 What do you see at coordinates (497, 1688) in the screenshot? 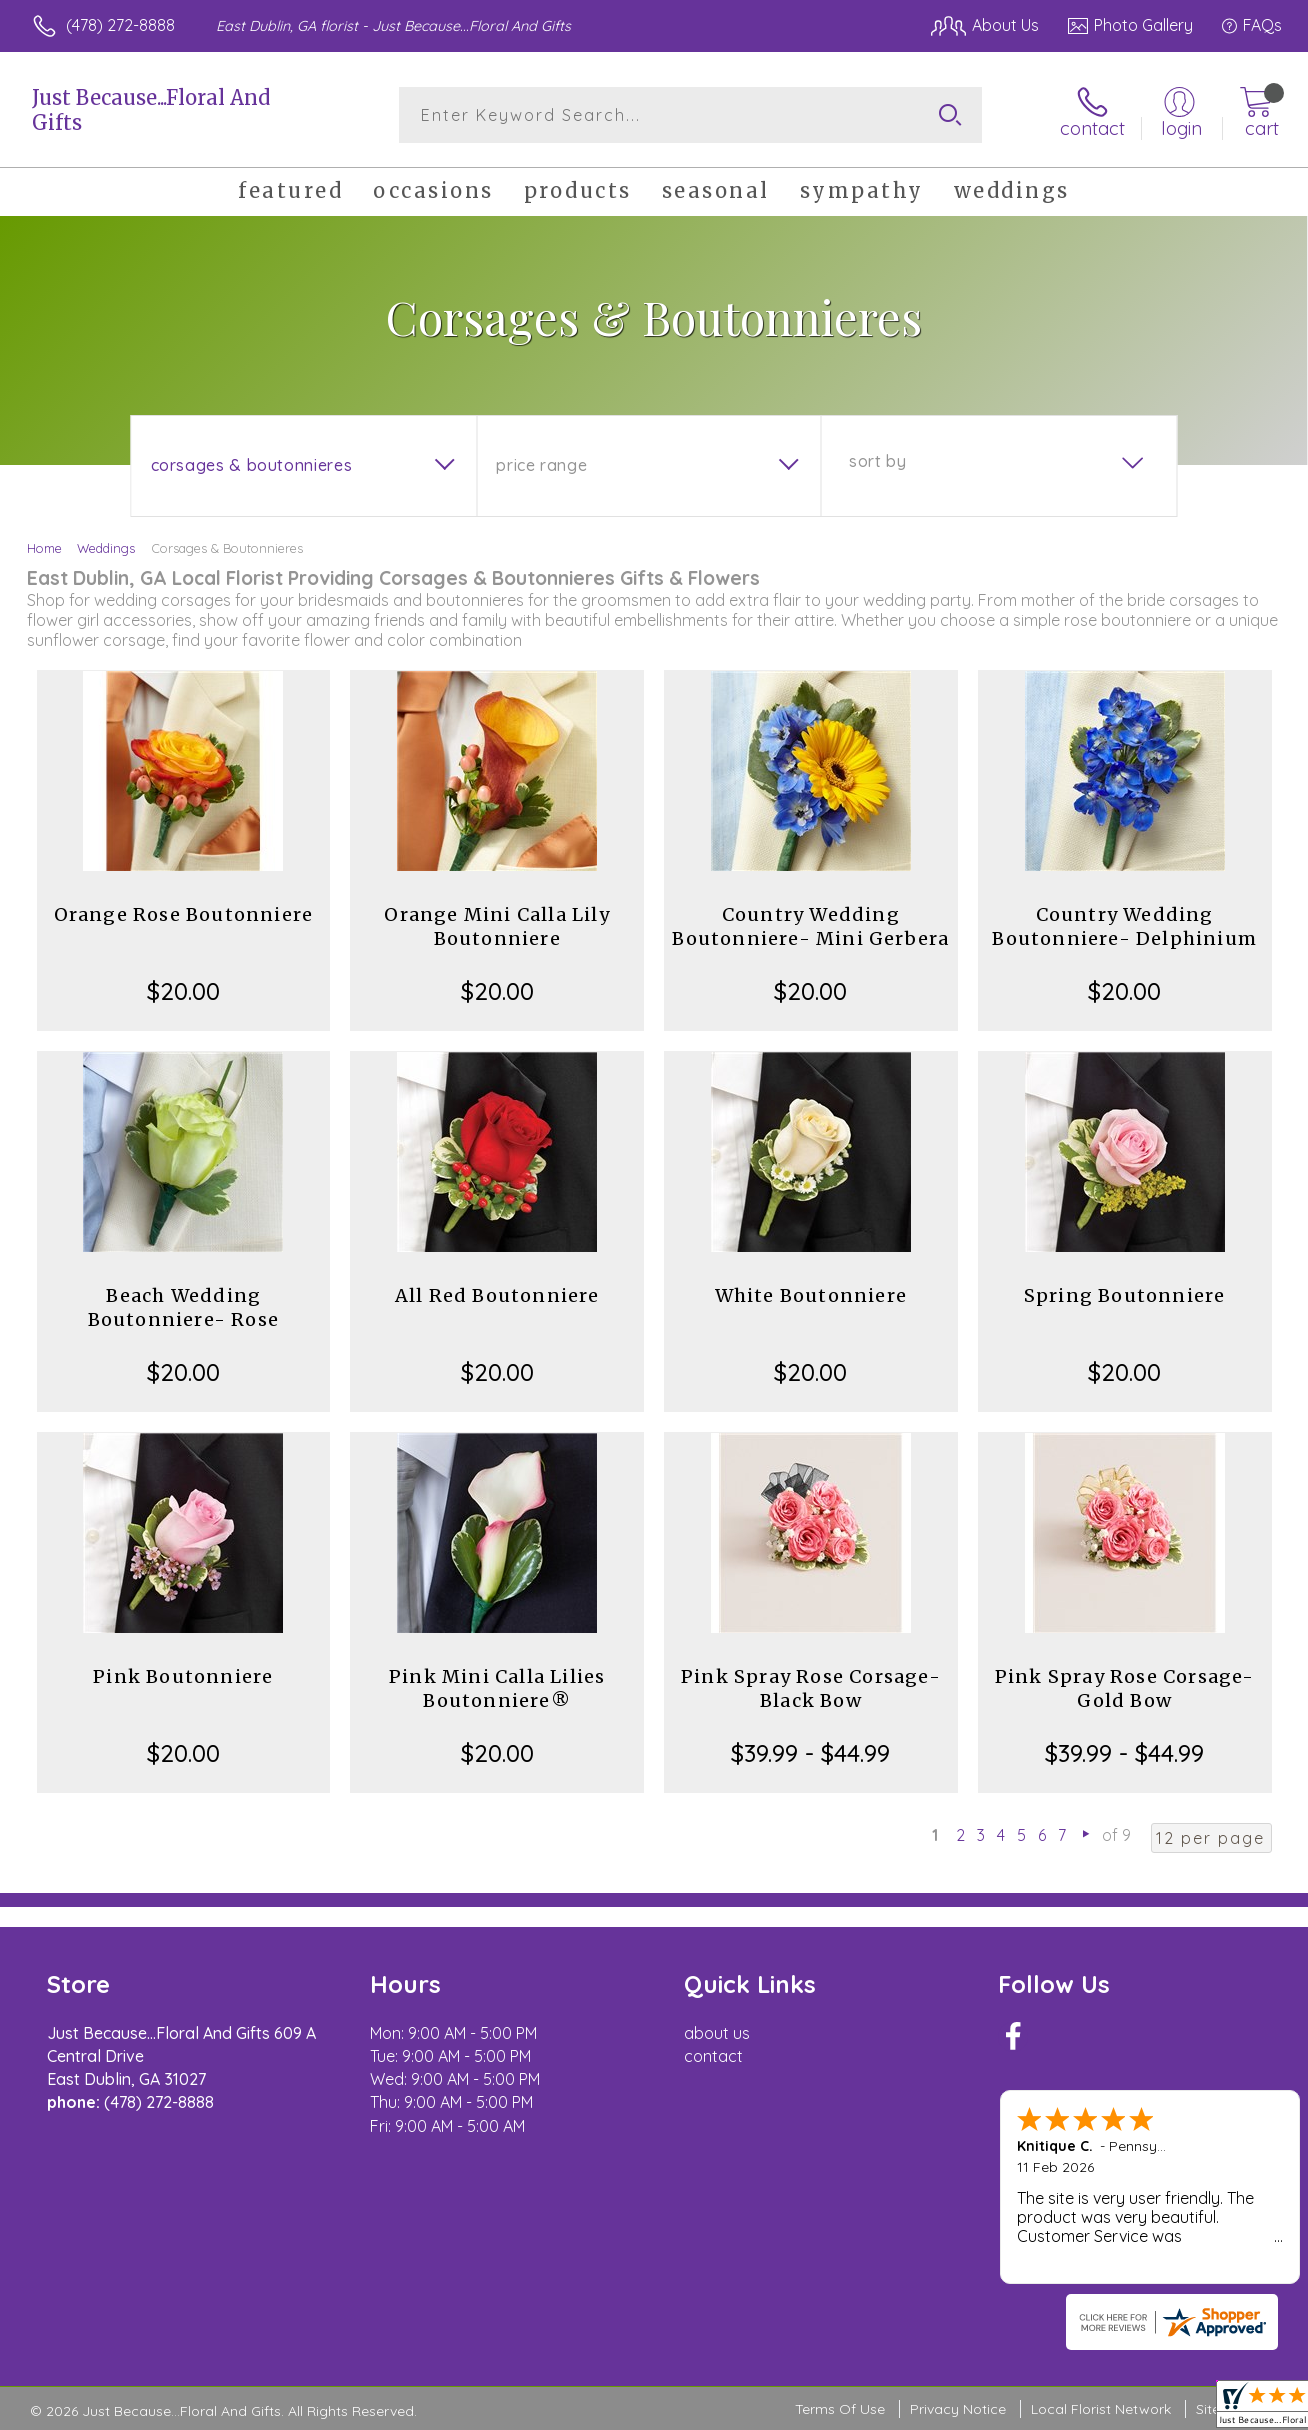
I see `Pink Mini Calla Lilies Boutonniere®` at bounding box center [497, 1688].